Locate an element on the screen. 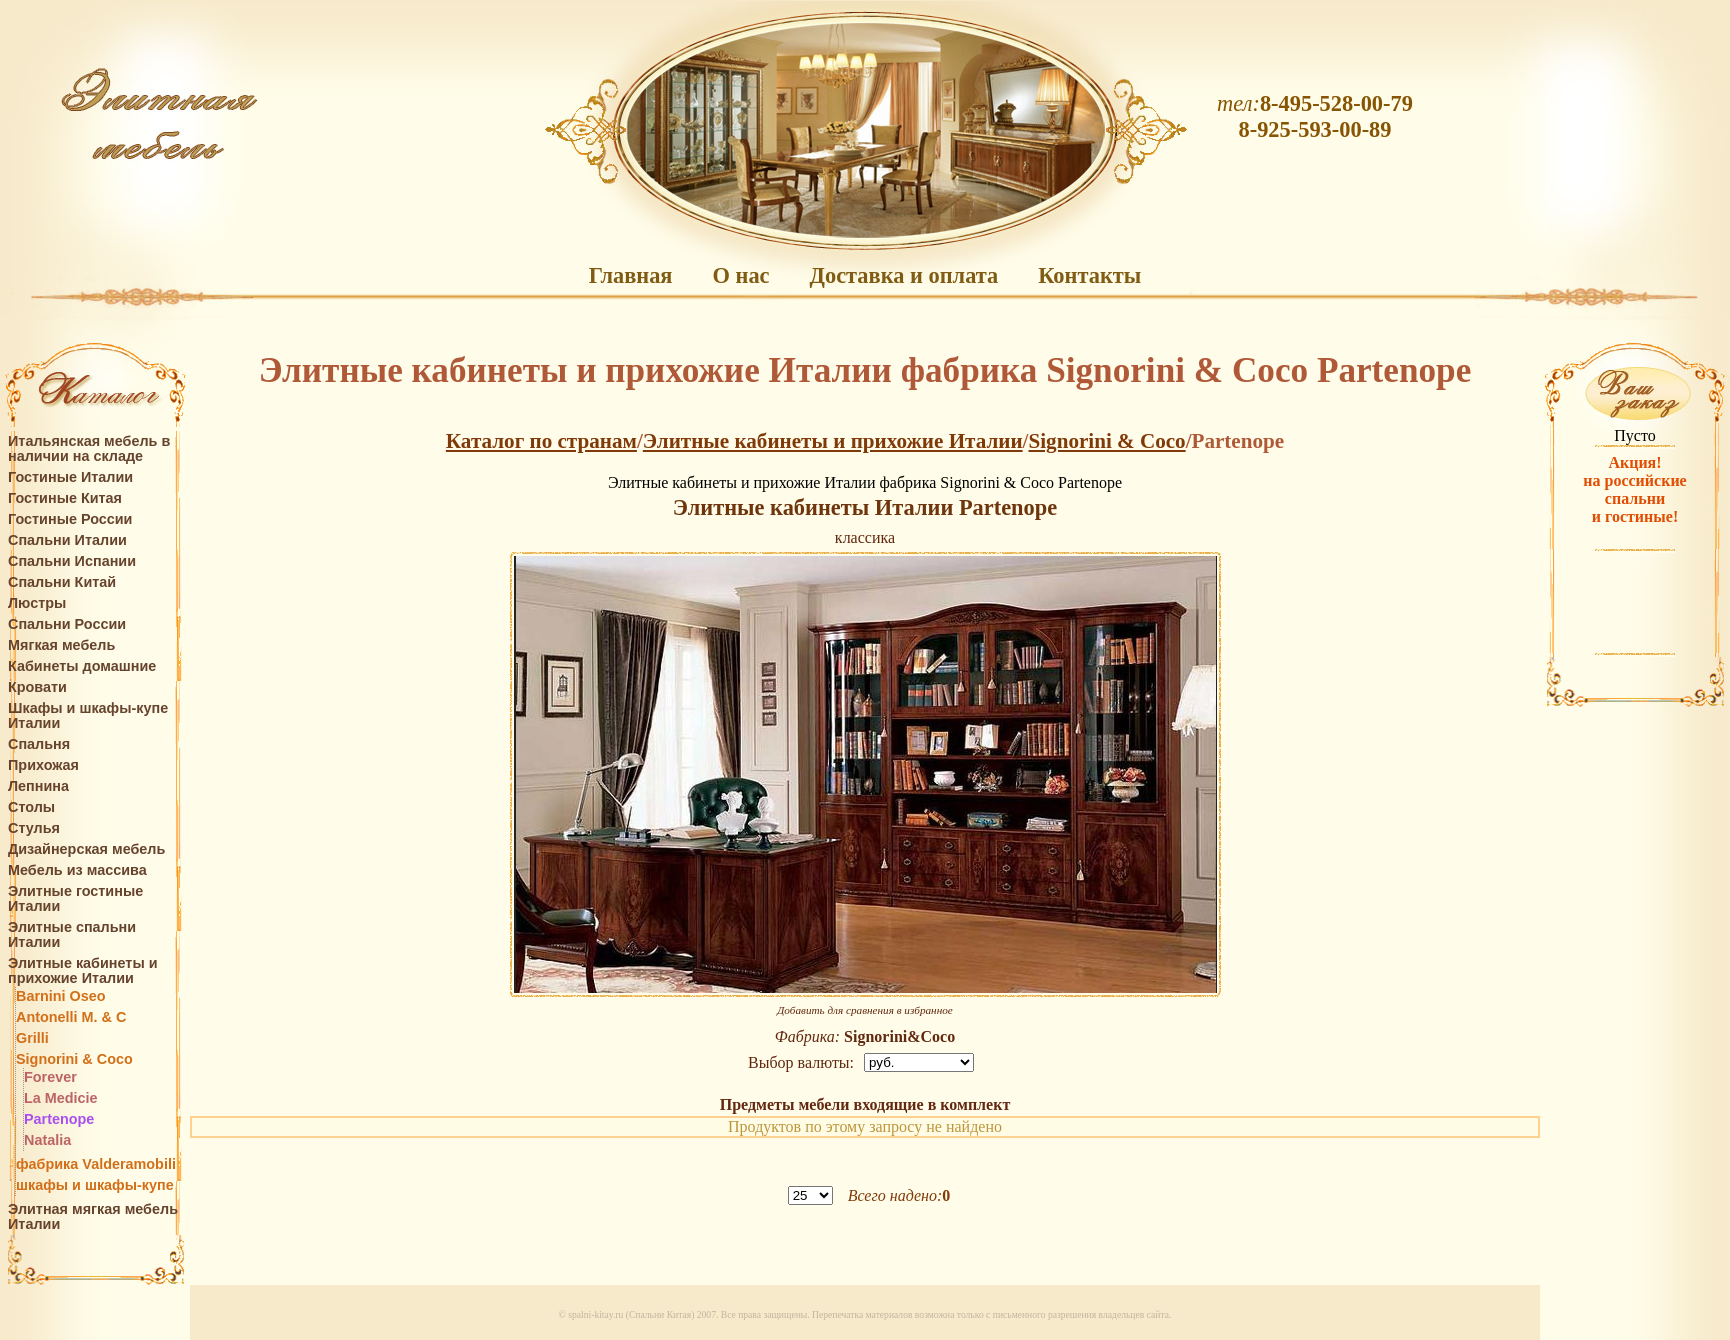  Столы is located at coordinates (31, 807).